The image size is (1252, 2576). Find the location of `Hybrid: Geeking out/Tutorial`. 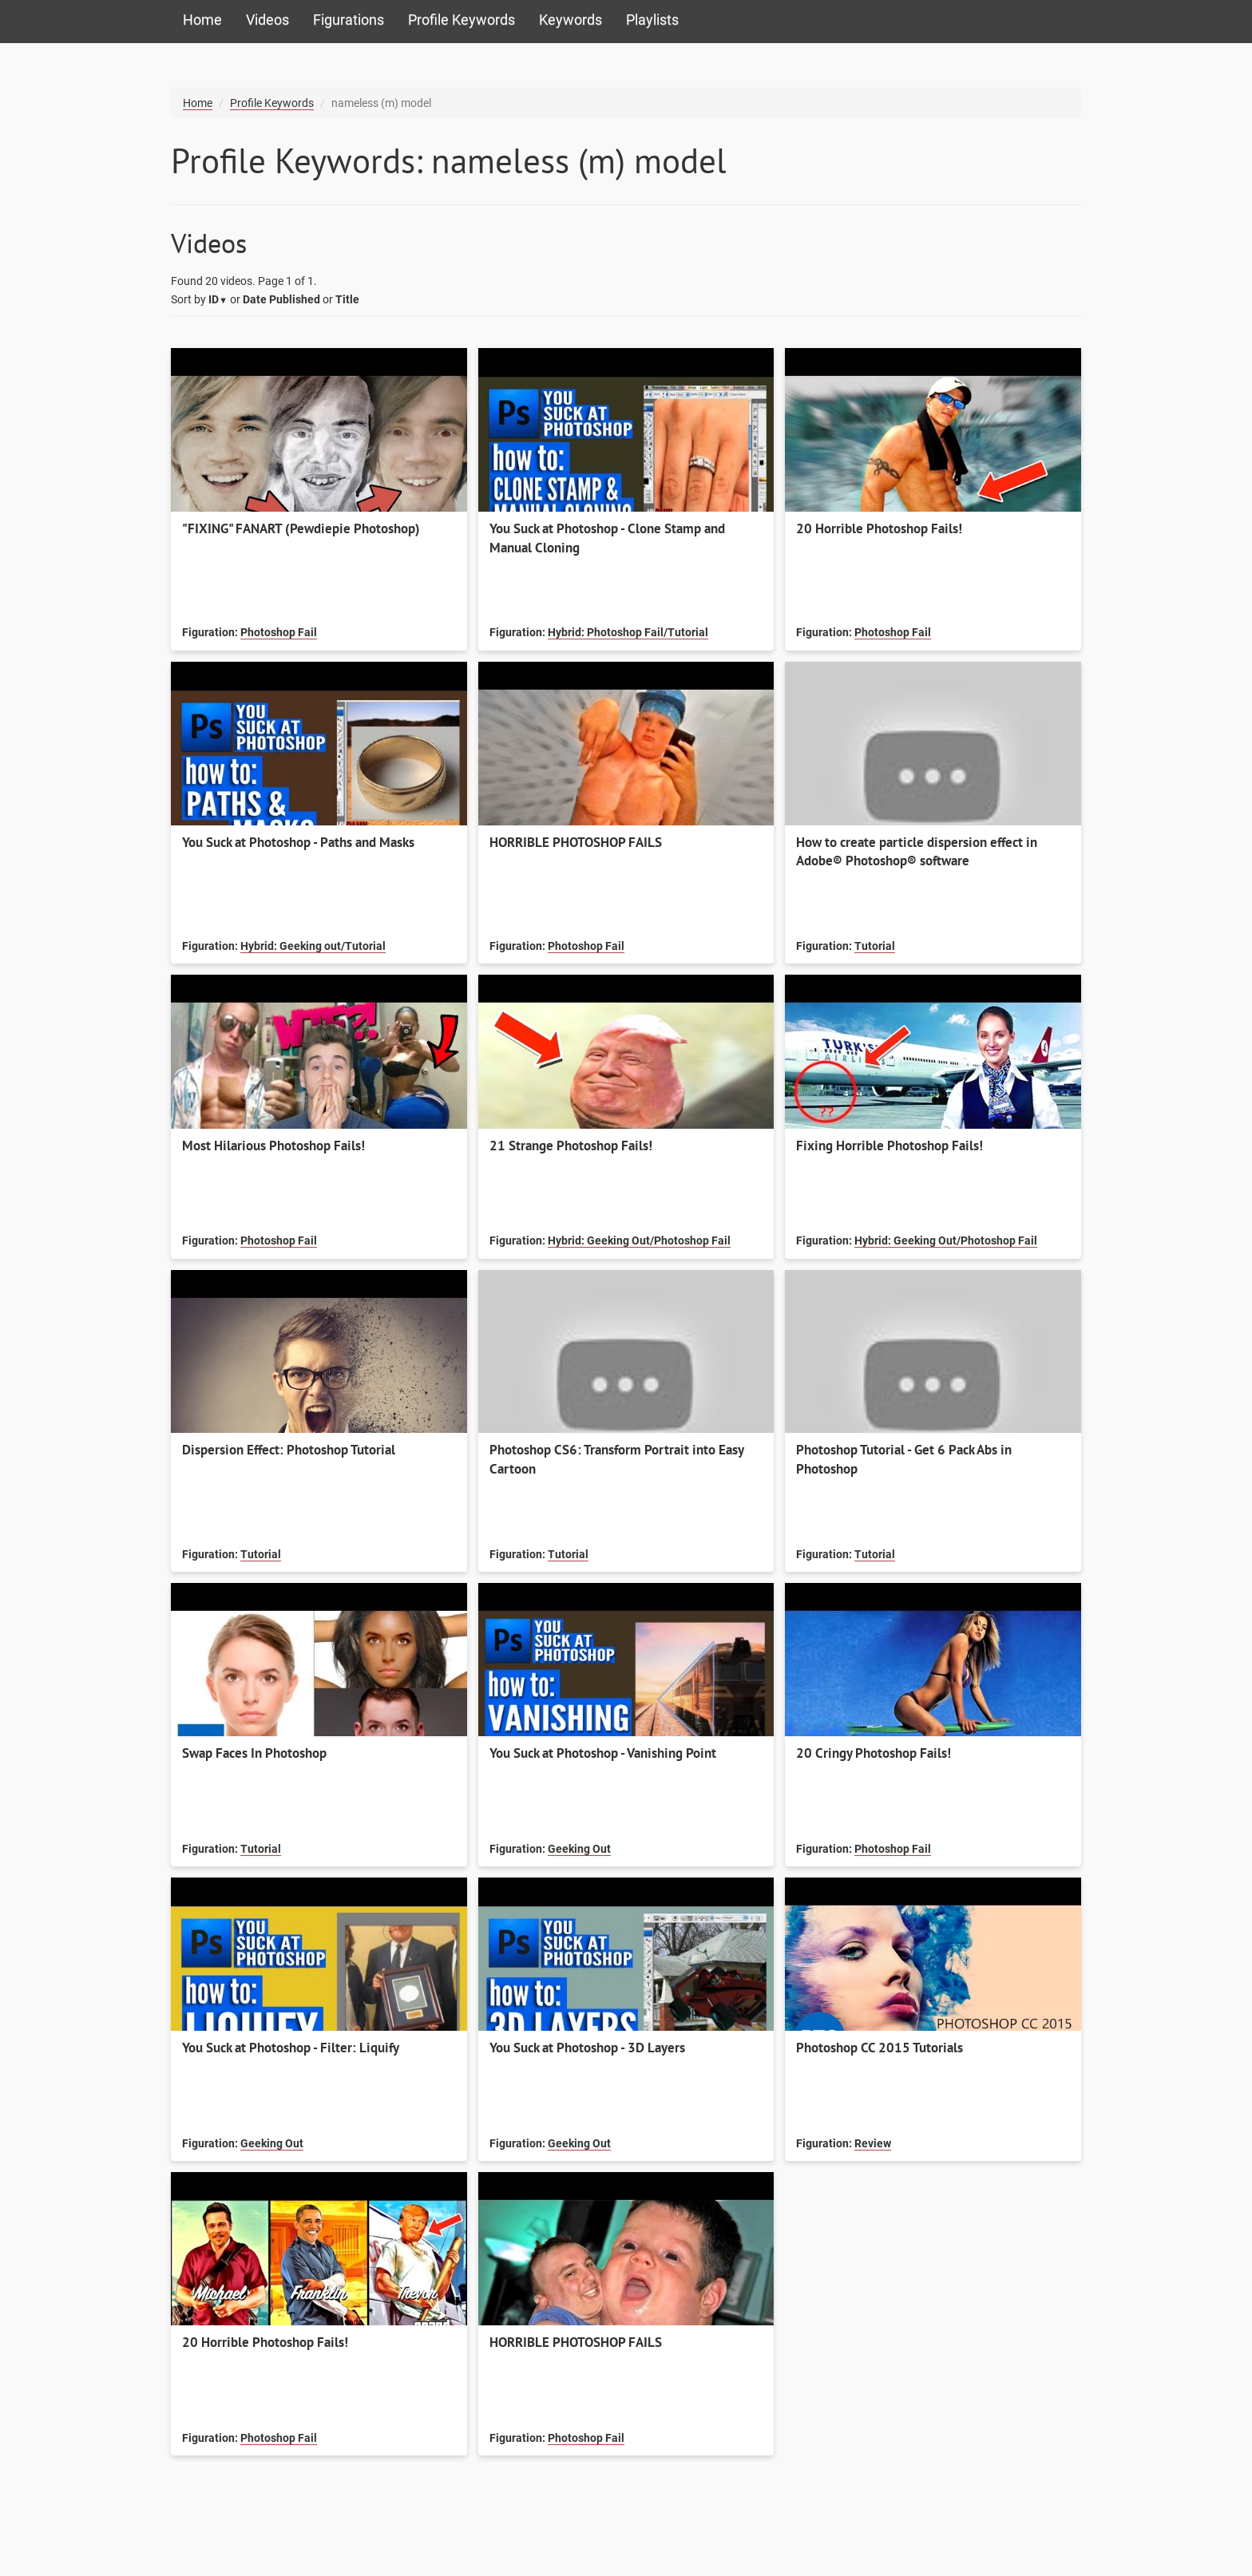

Hybrid: Geeking out/Tutorial is located at coordinates (313, 946).